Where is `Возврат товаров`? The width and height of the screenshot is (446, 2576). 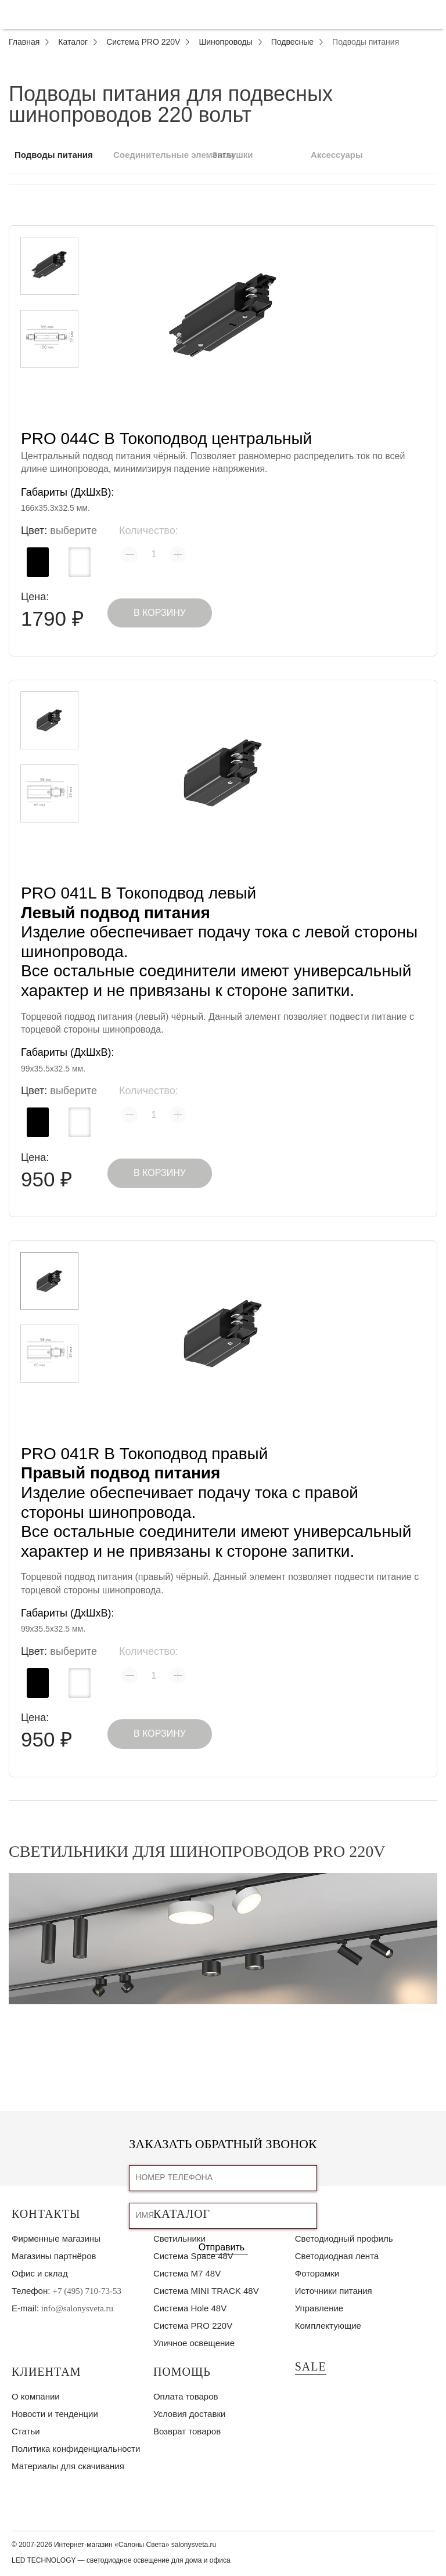
Возврат товаров is located at coordinates (187, 2431).